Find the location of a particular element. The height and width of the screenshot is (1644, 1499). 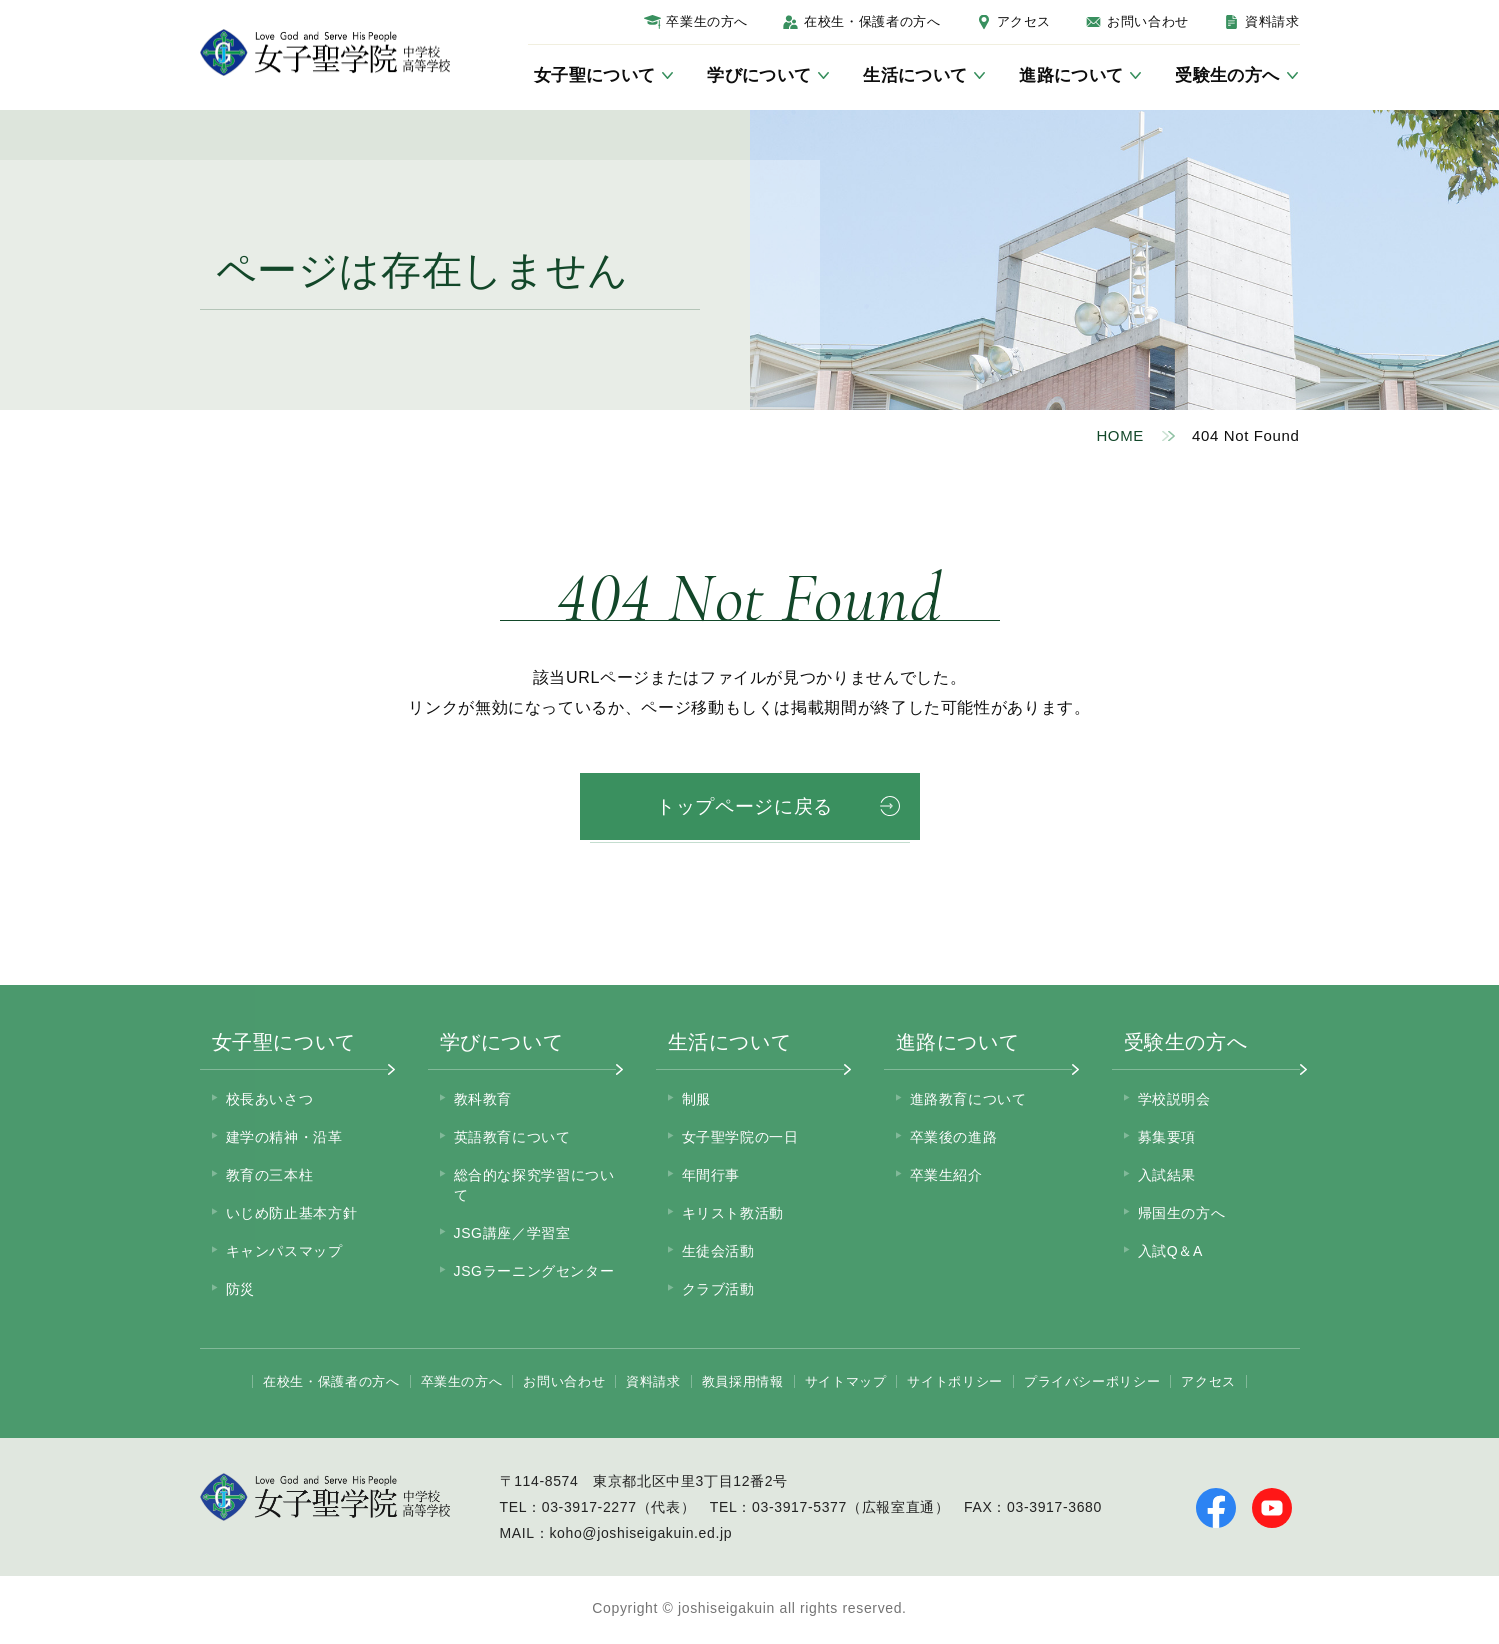

JSG講座／学習室 is located at coordinates (512, 1236).